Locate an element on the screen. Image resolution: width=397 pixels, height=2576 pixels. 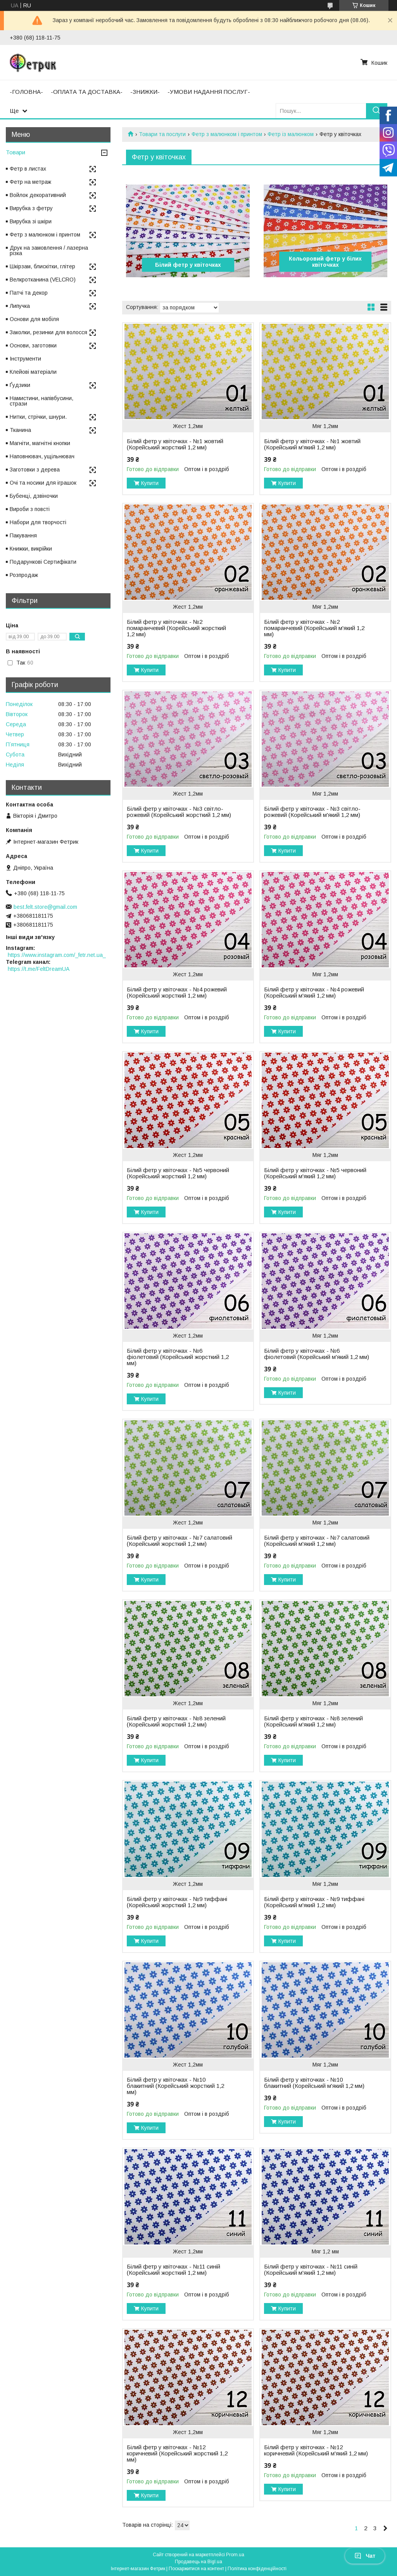
Очі та носики для іграшок is located at coordinates (43, 483).